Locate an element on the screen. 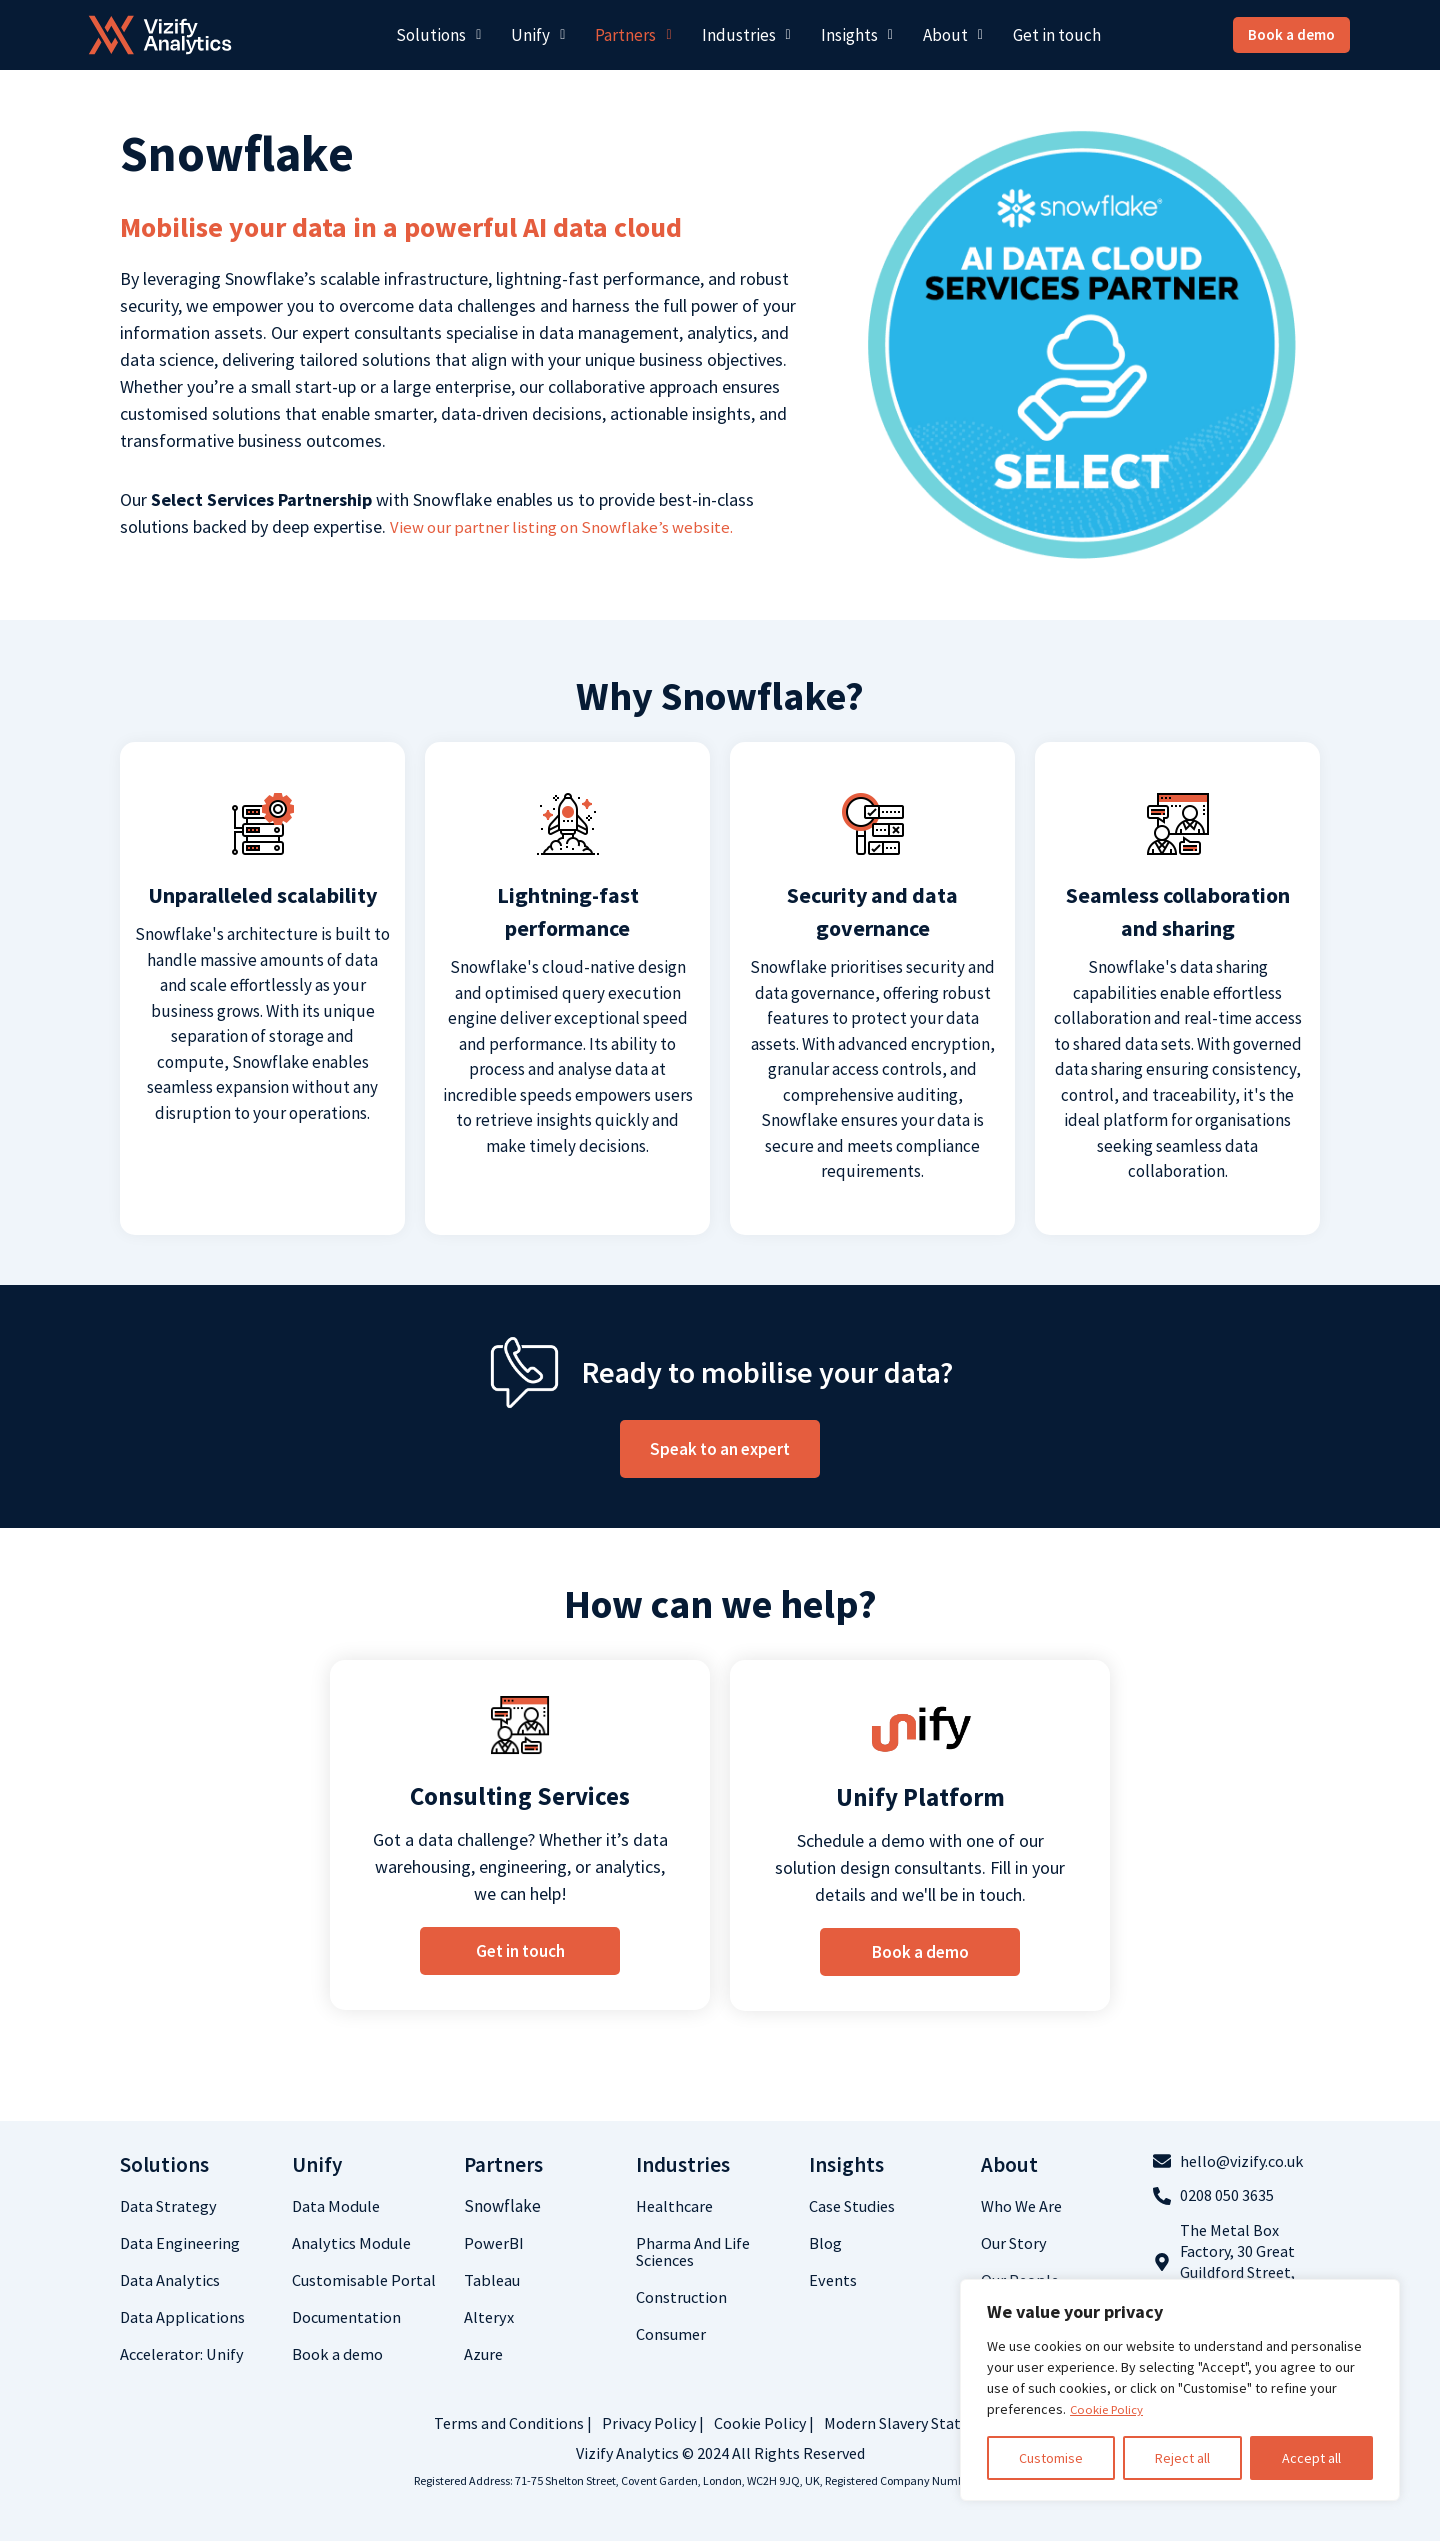 The height and width of the screenshot is (2541, 1440). Consumer is located at coordinates (672, 2334).